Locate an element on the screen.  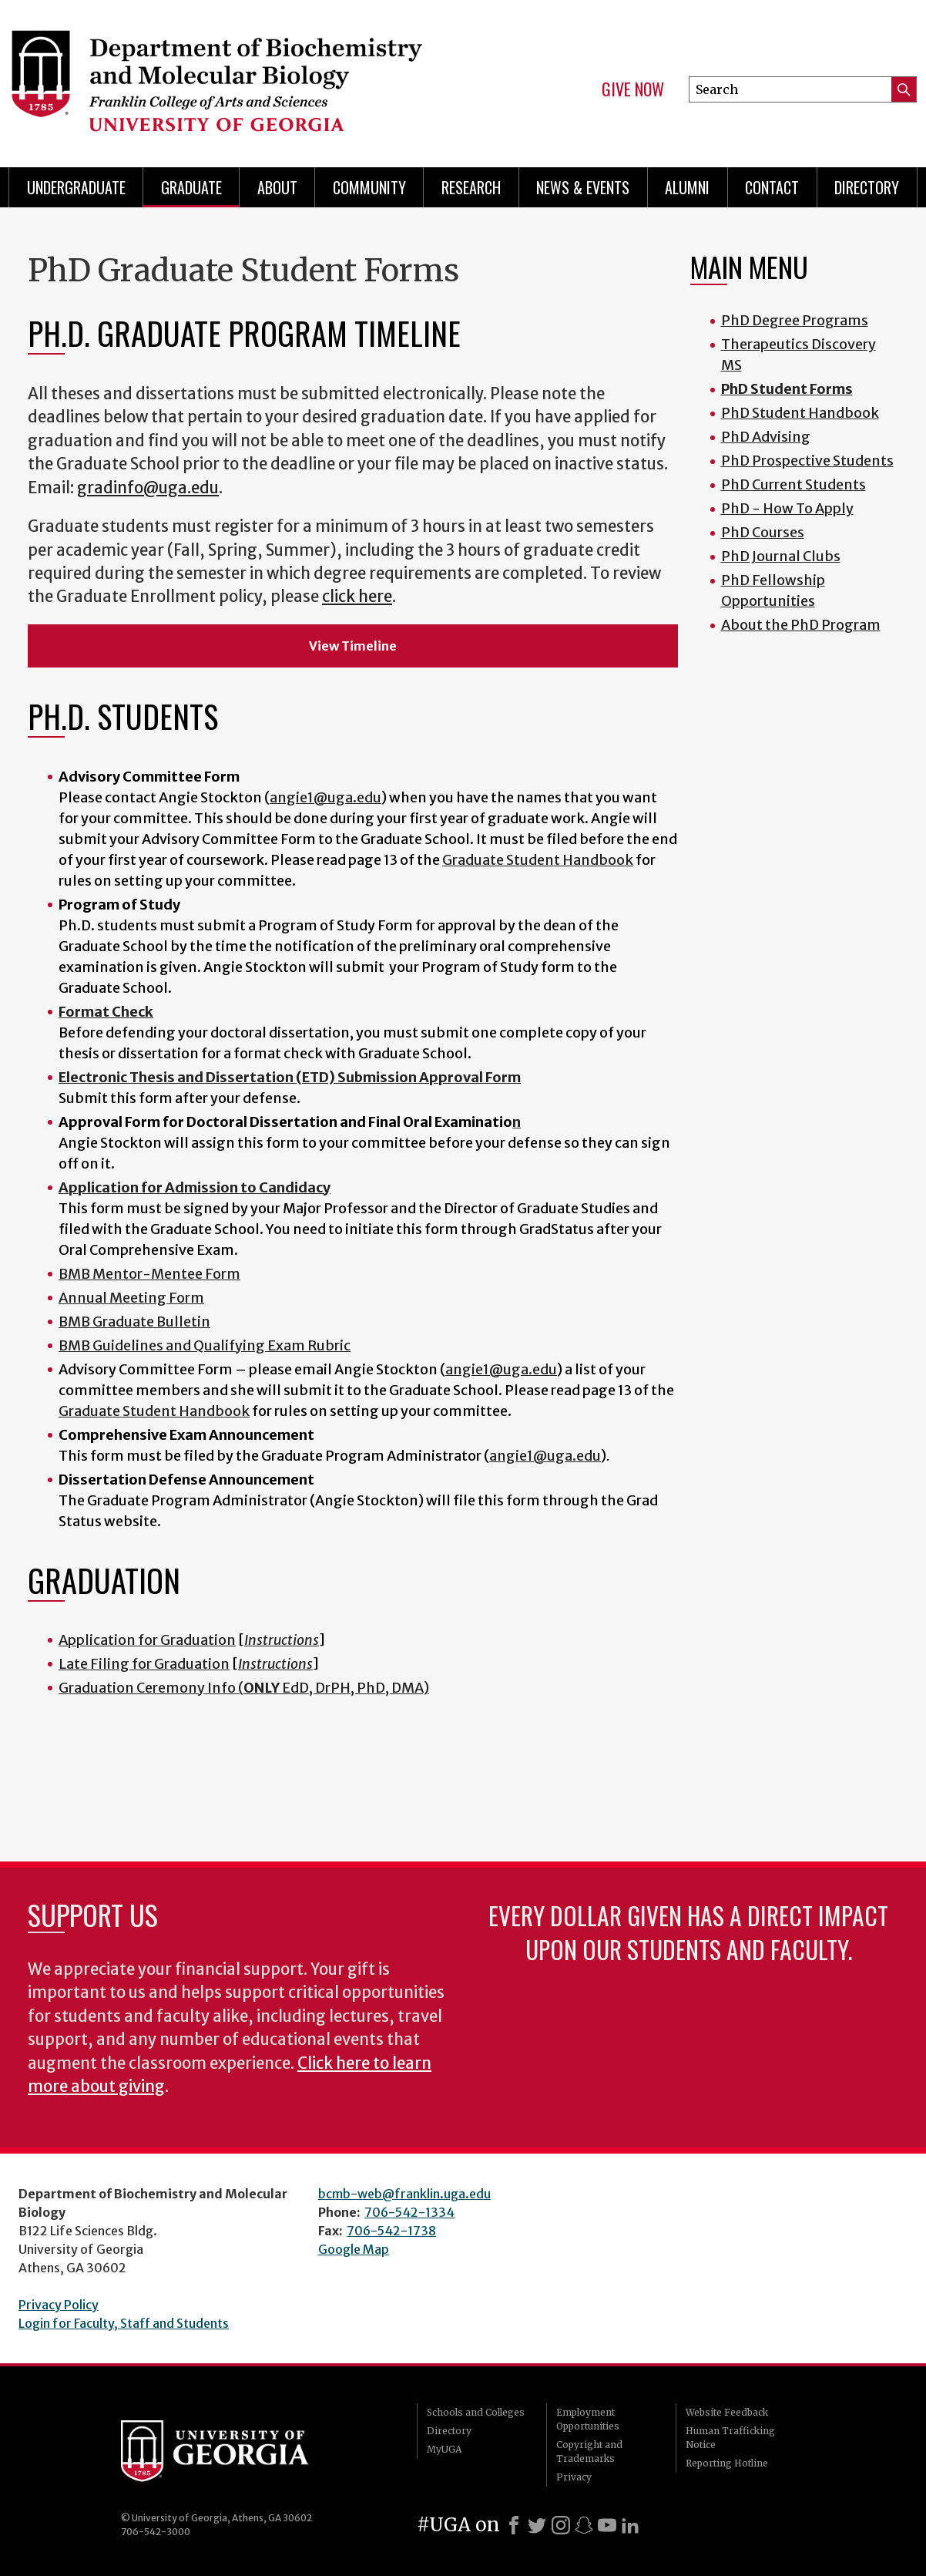
Human Trafficking Notice is located at coordinates (730, 2437).